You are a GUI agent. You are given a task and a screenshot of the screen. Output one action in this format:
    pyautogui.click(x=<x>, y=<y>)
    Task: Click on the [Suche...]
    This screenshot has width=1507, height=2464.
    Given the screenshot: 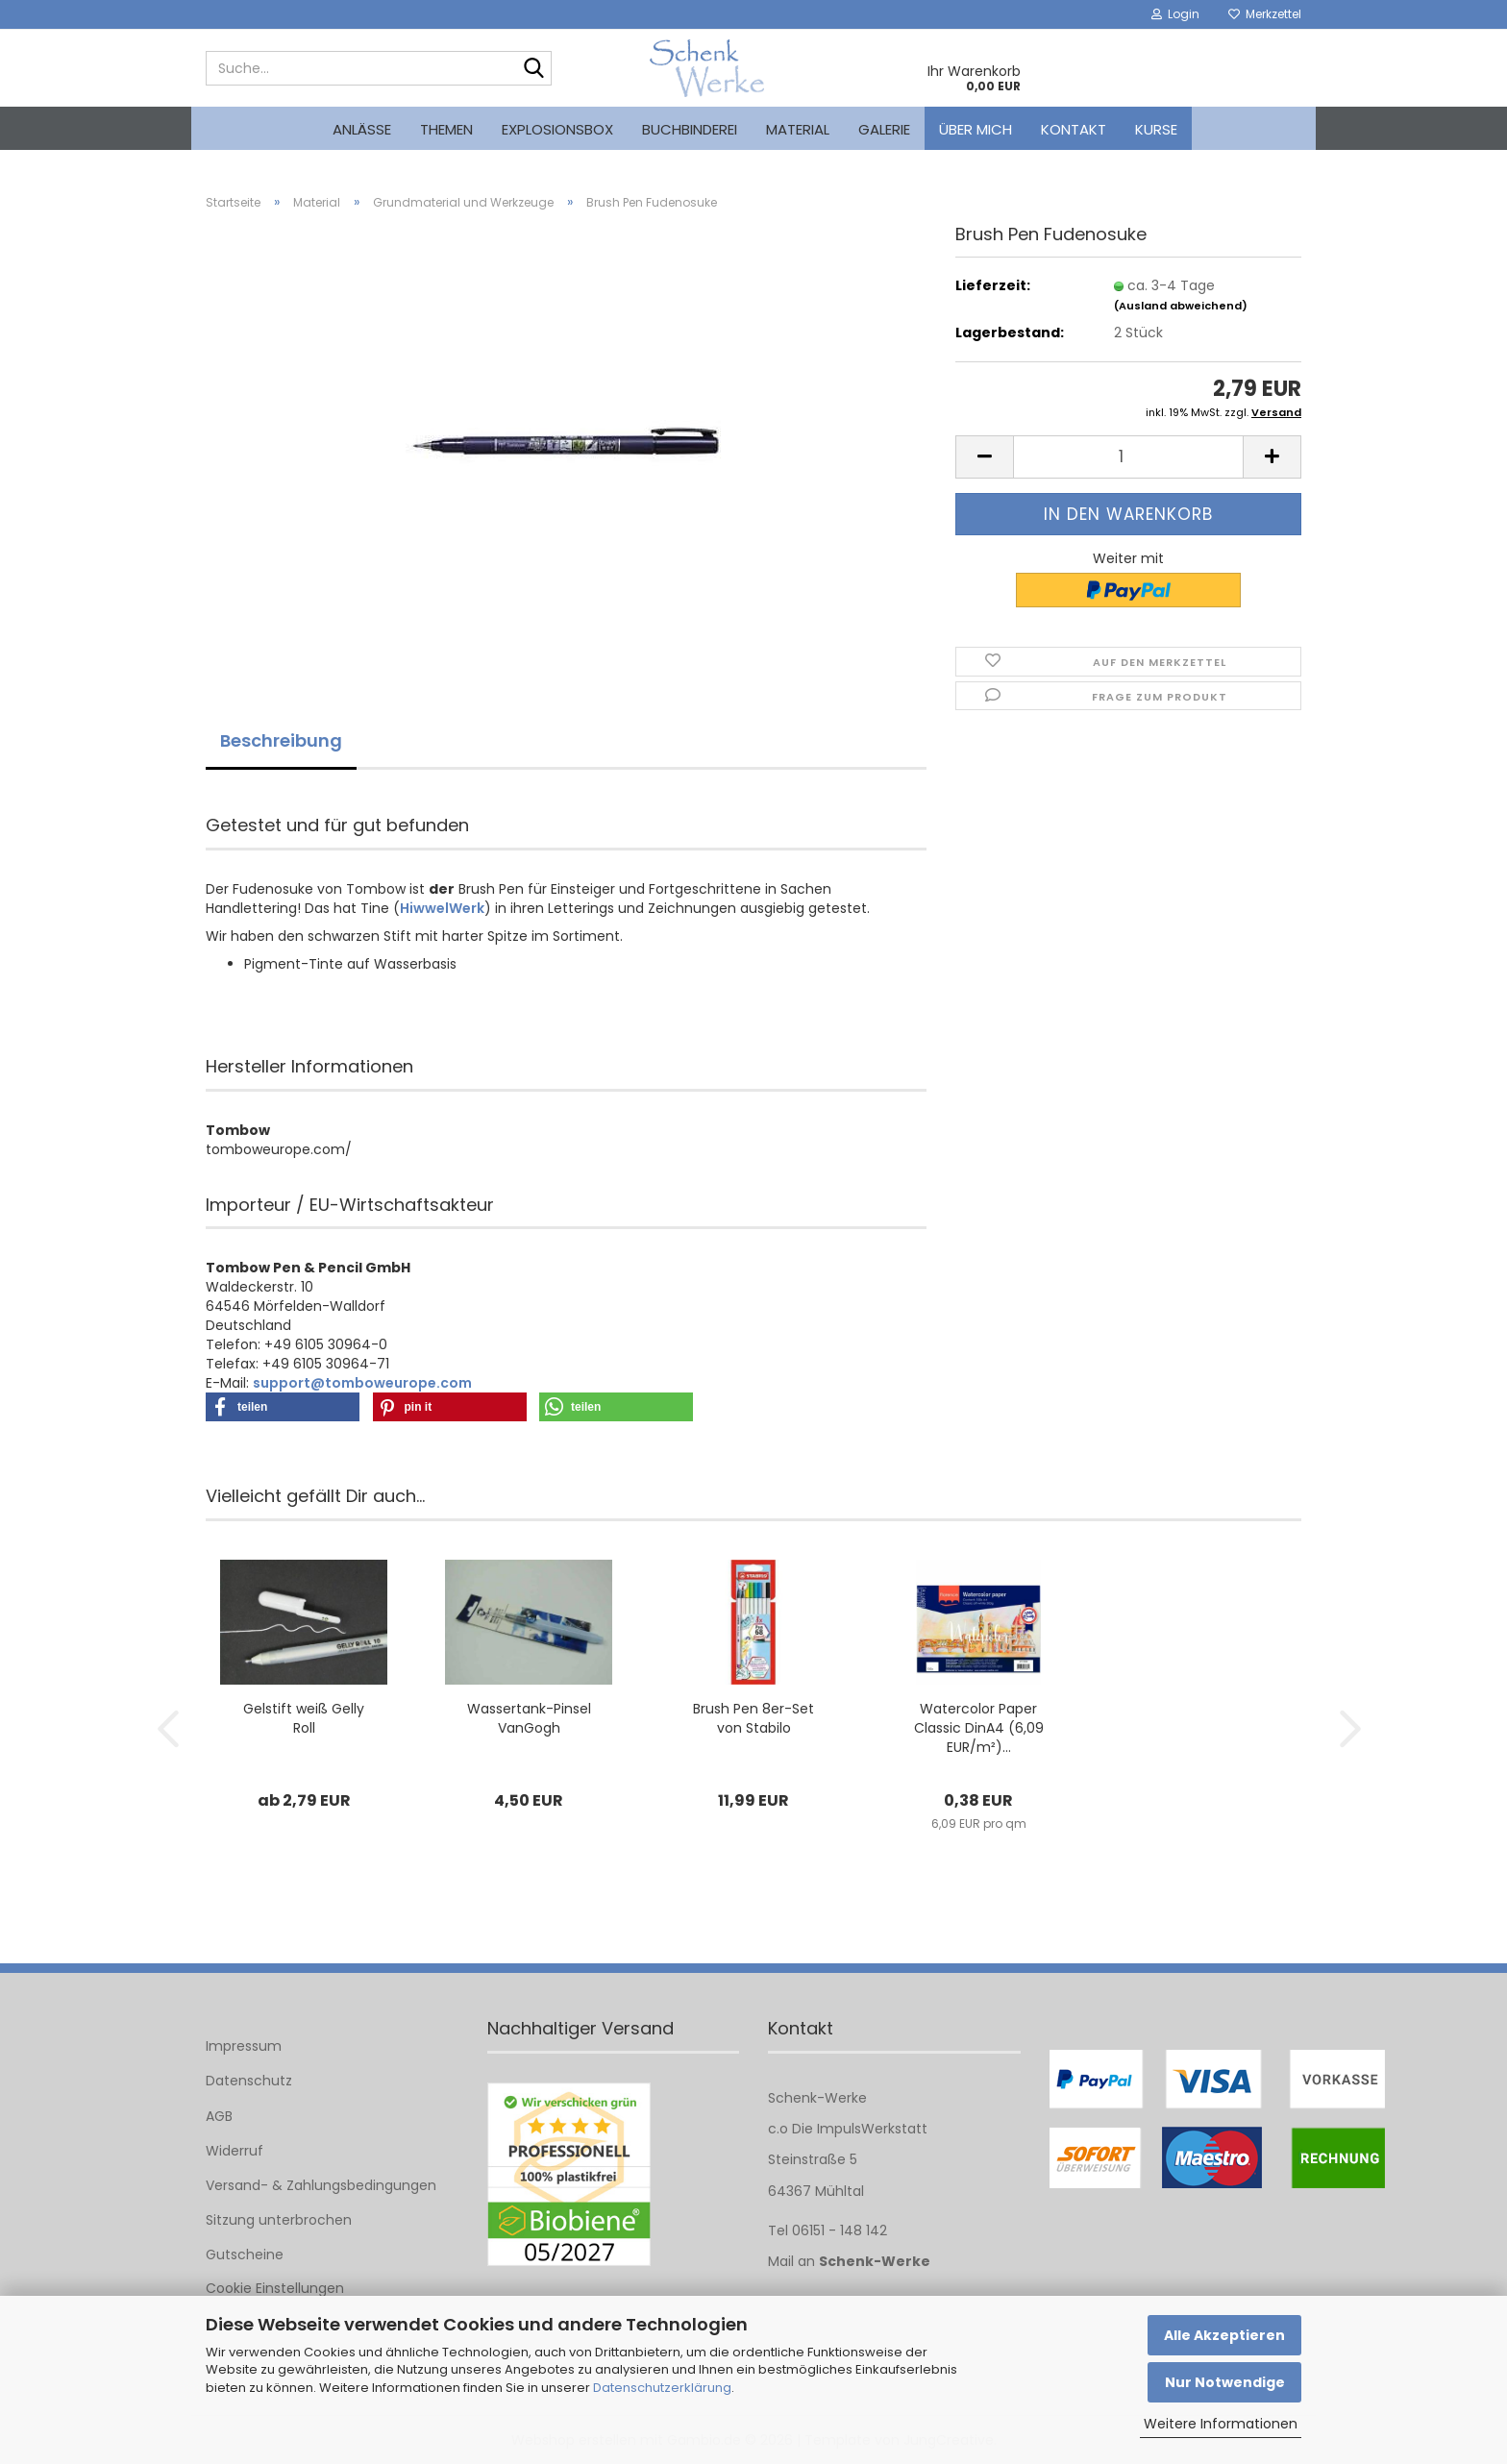 What is the action you would take?
    pyautogui.click(x=533, y=69)
    